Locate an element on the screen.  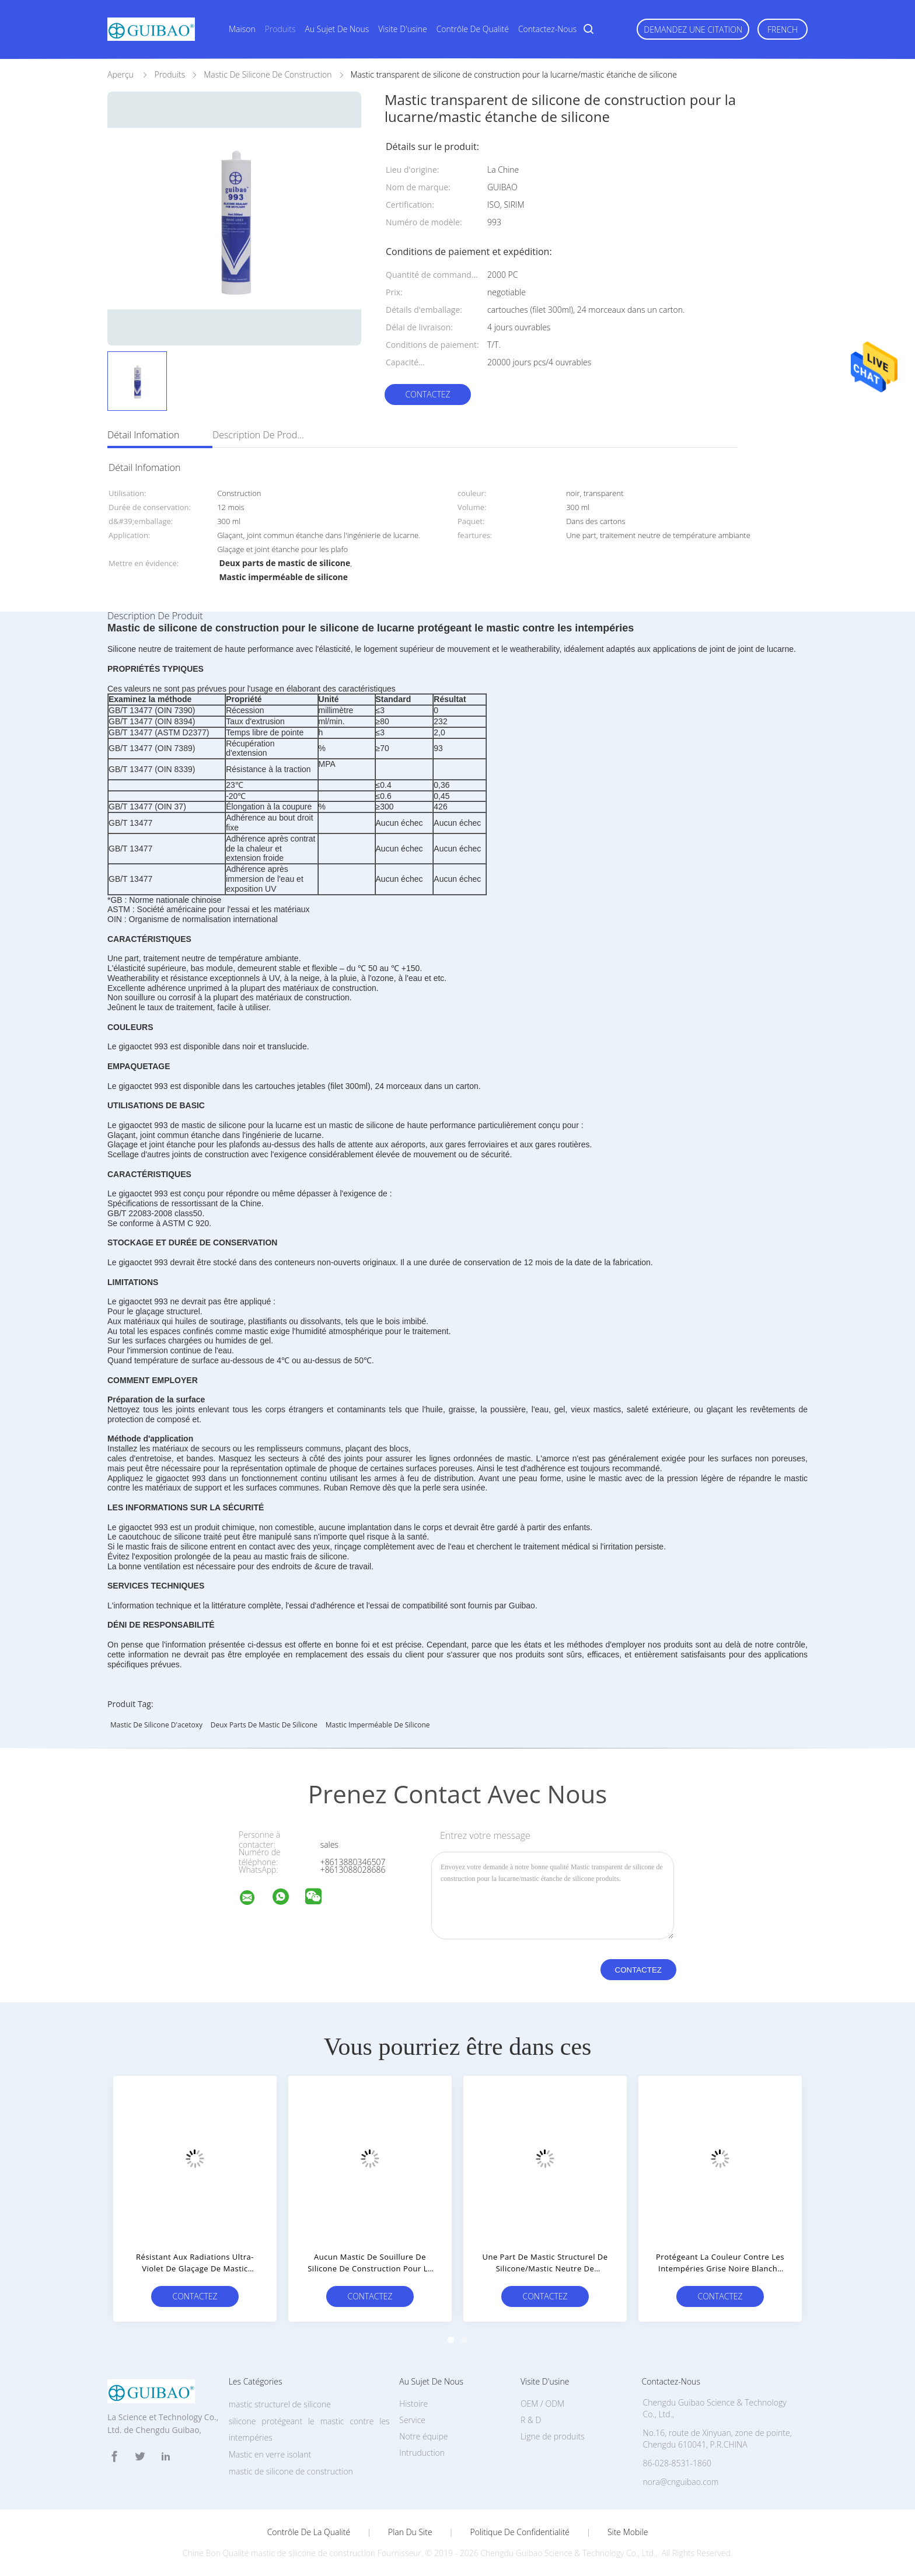
Contrôle de la qualité is located at coordinates (309, 2532).